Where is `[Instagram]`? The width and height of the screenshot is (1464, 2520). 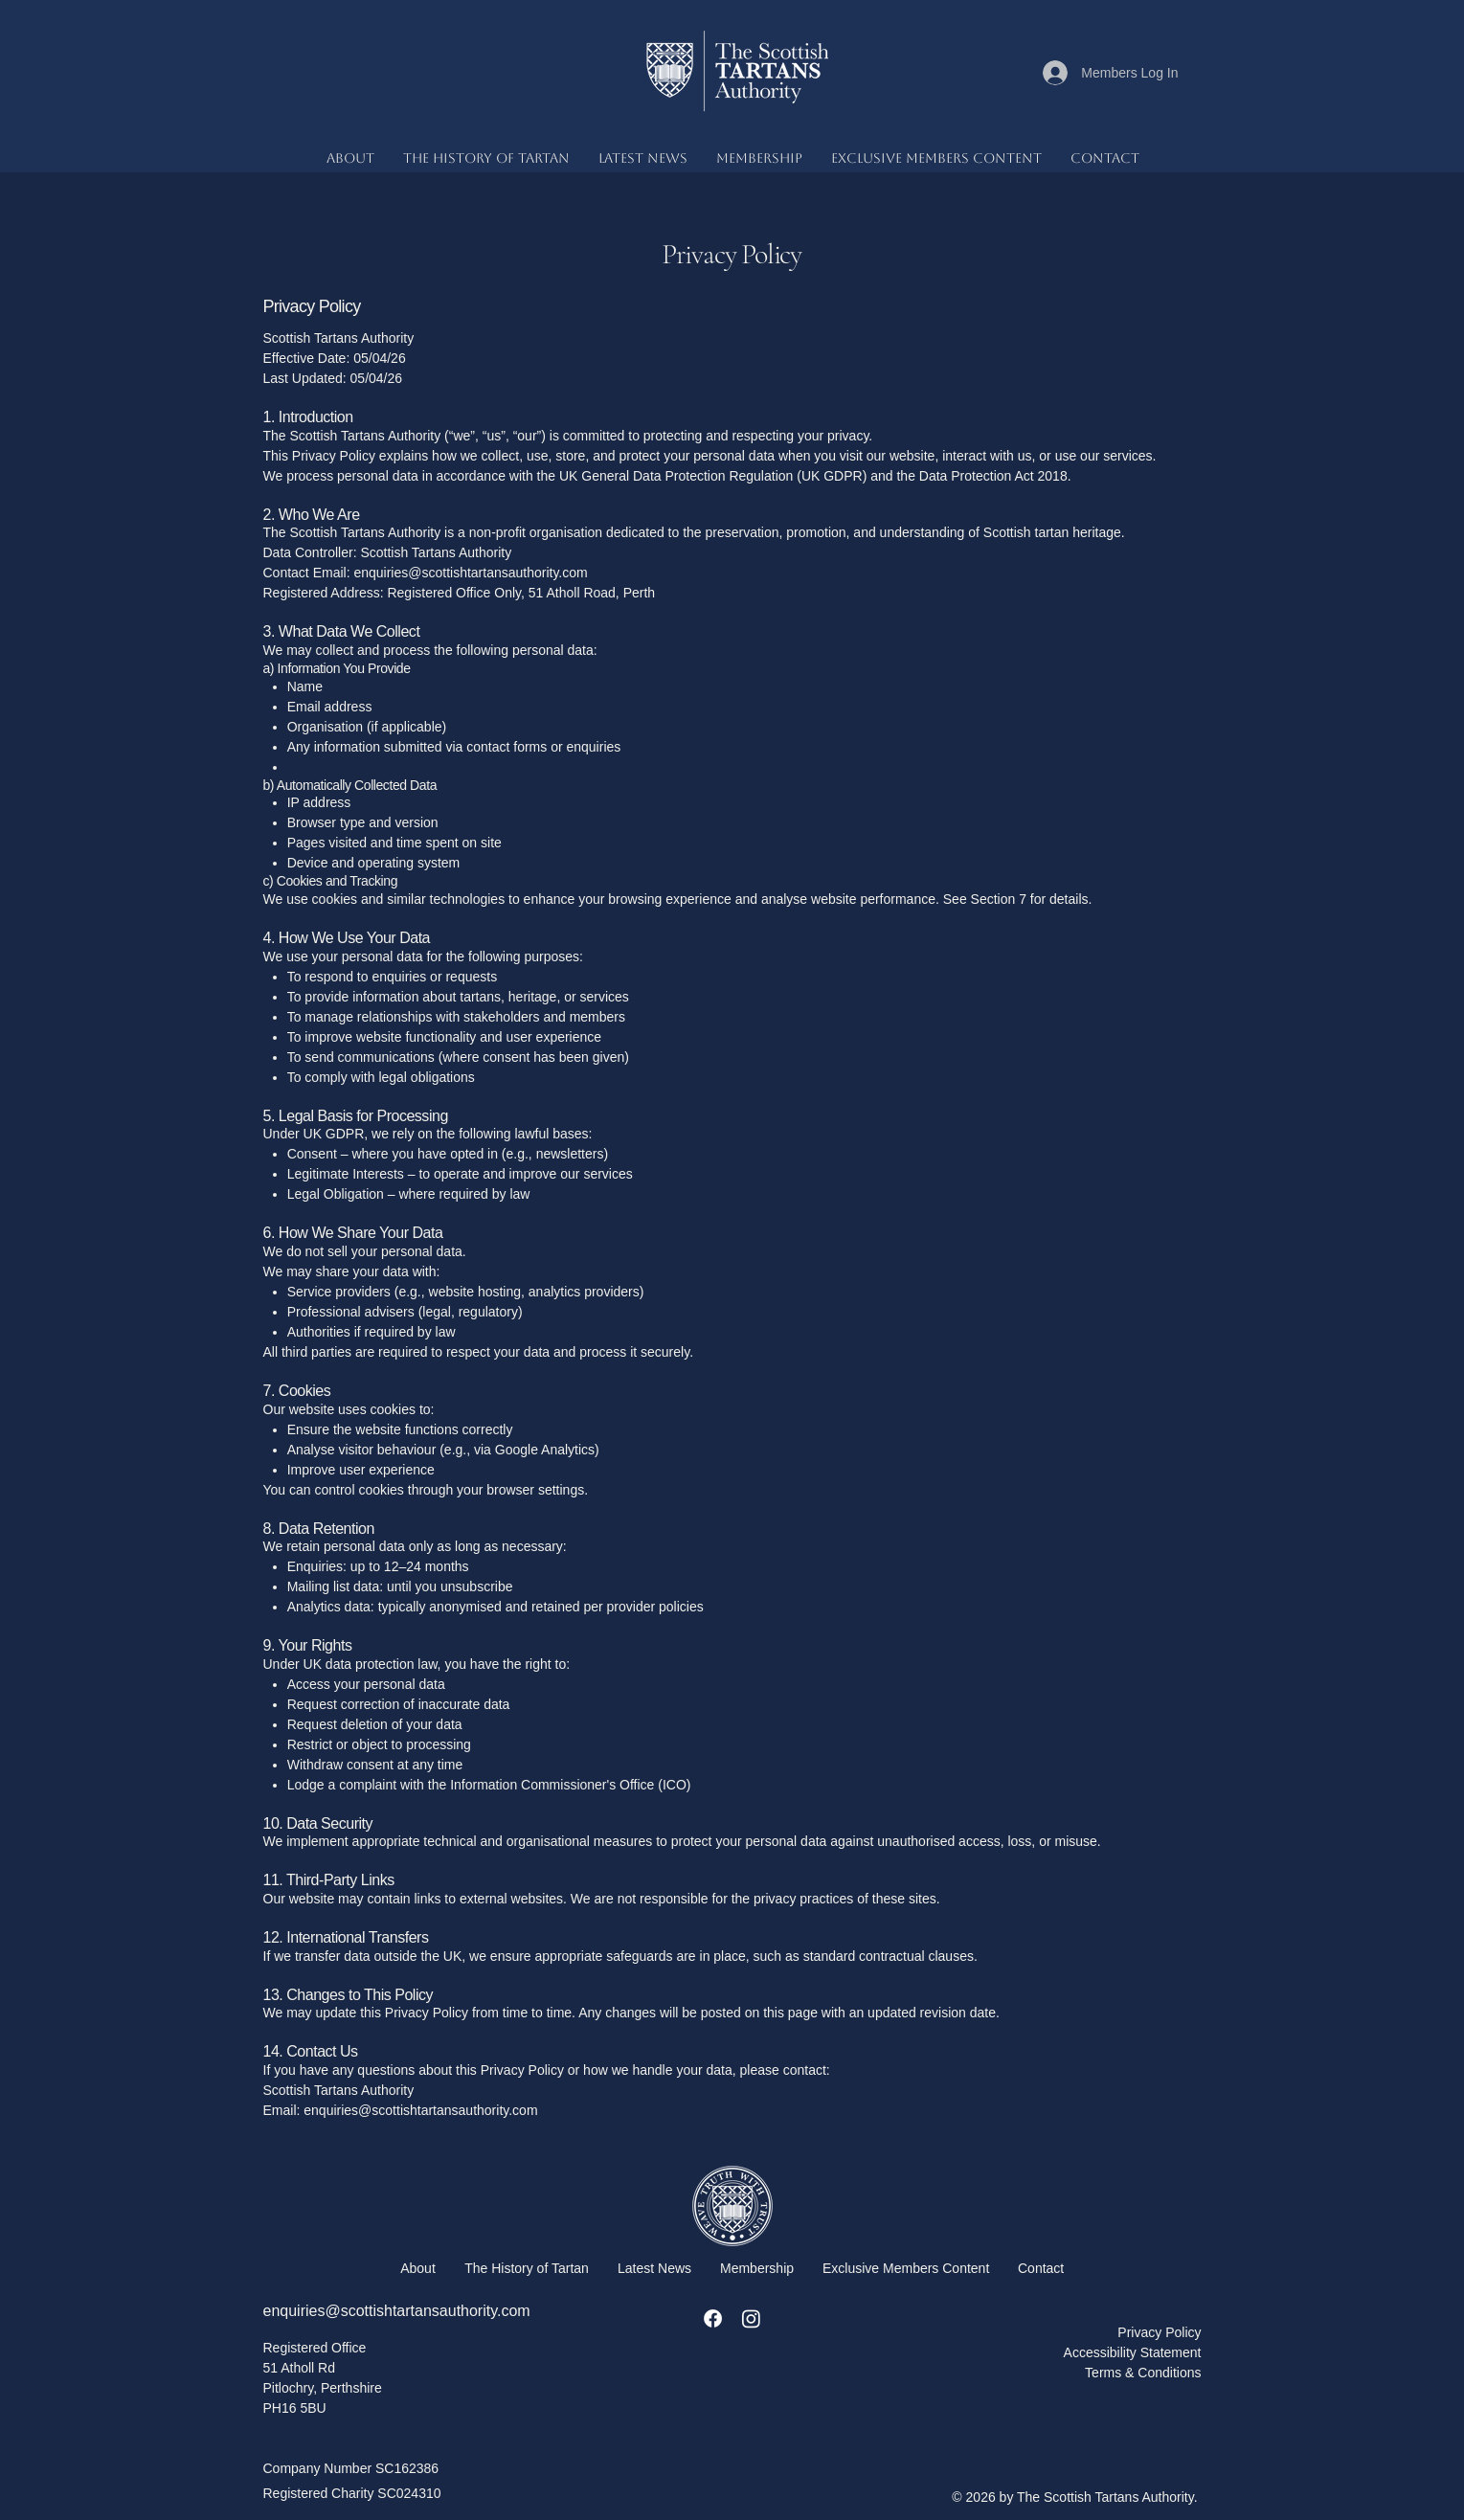 [Instagram] is located at coordinates (751, 2318).